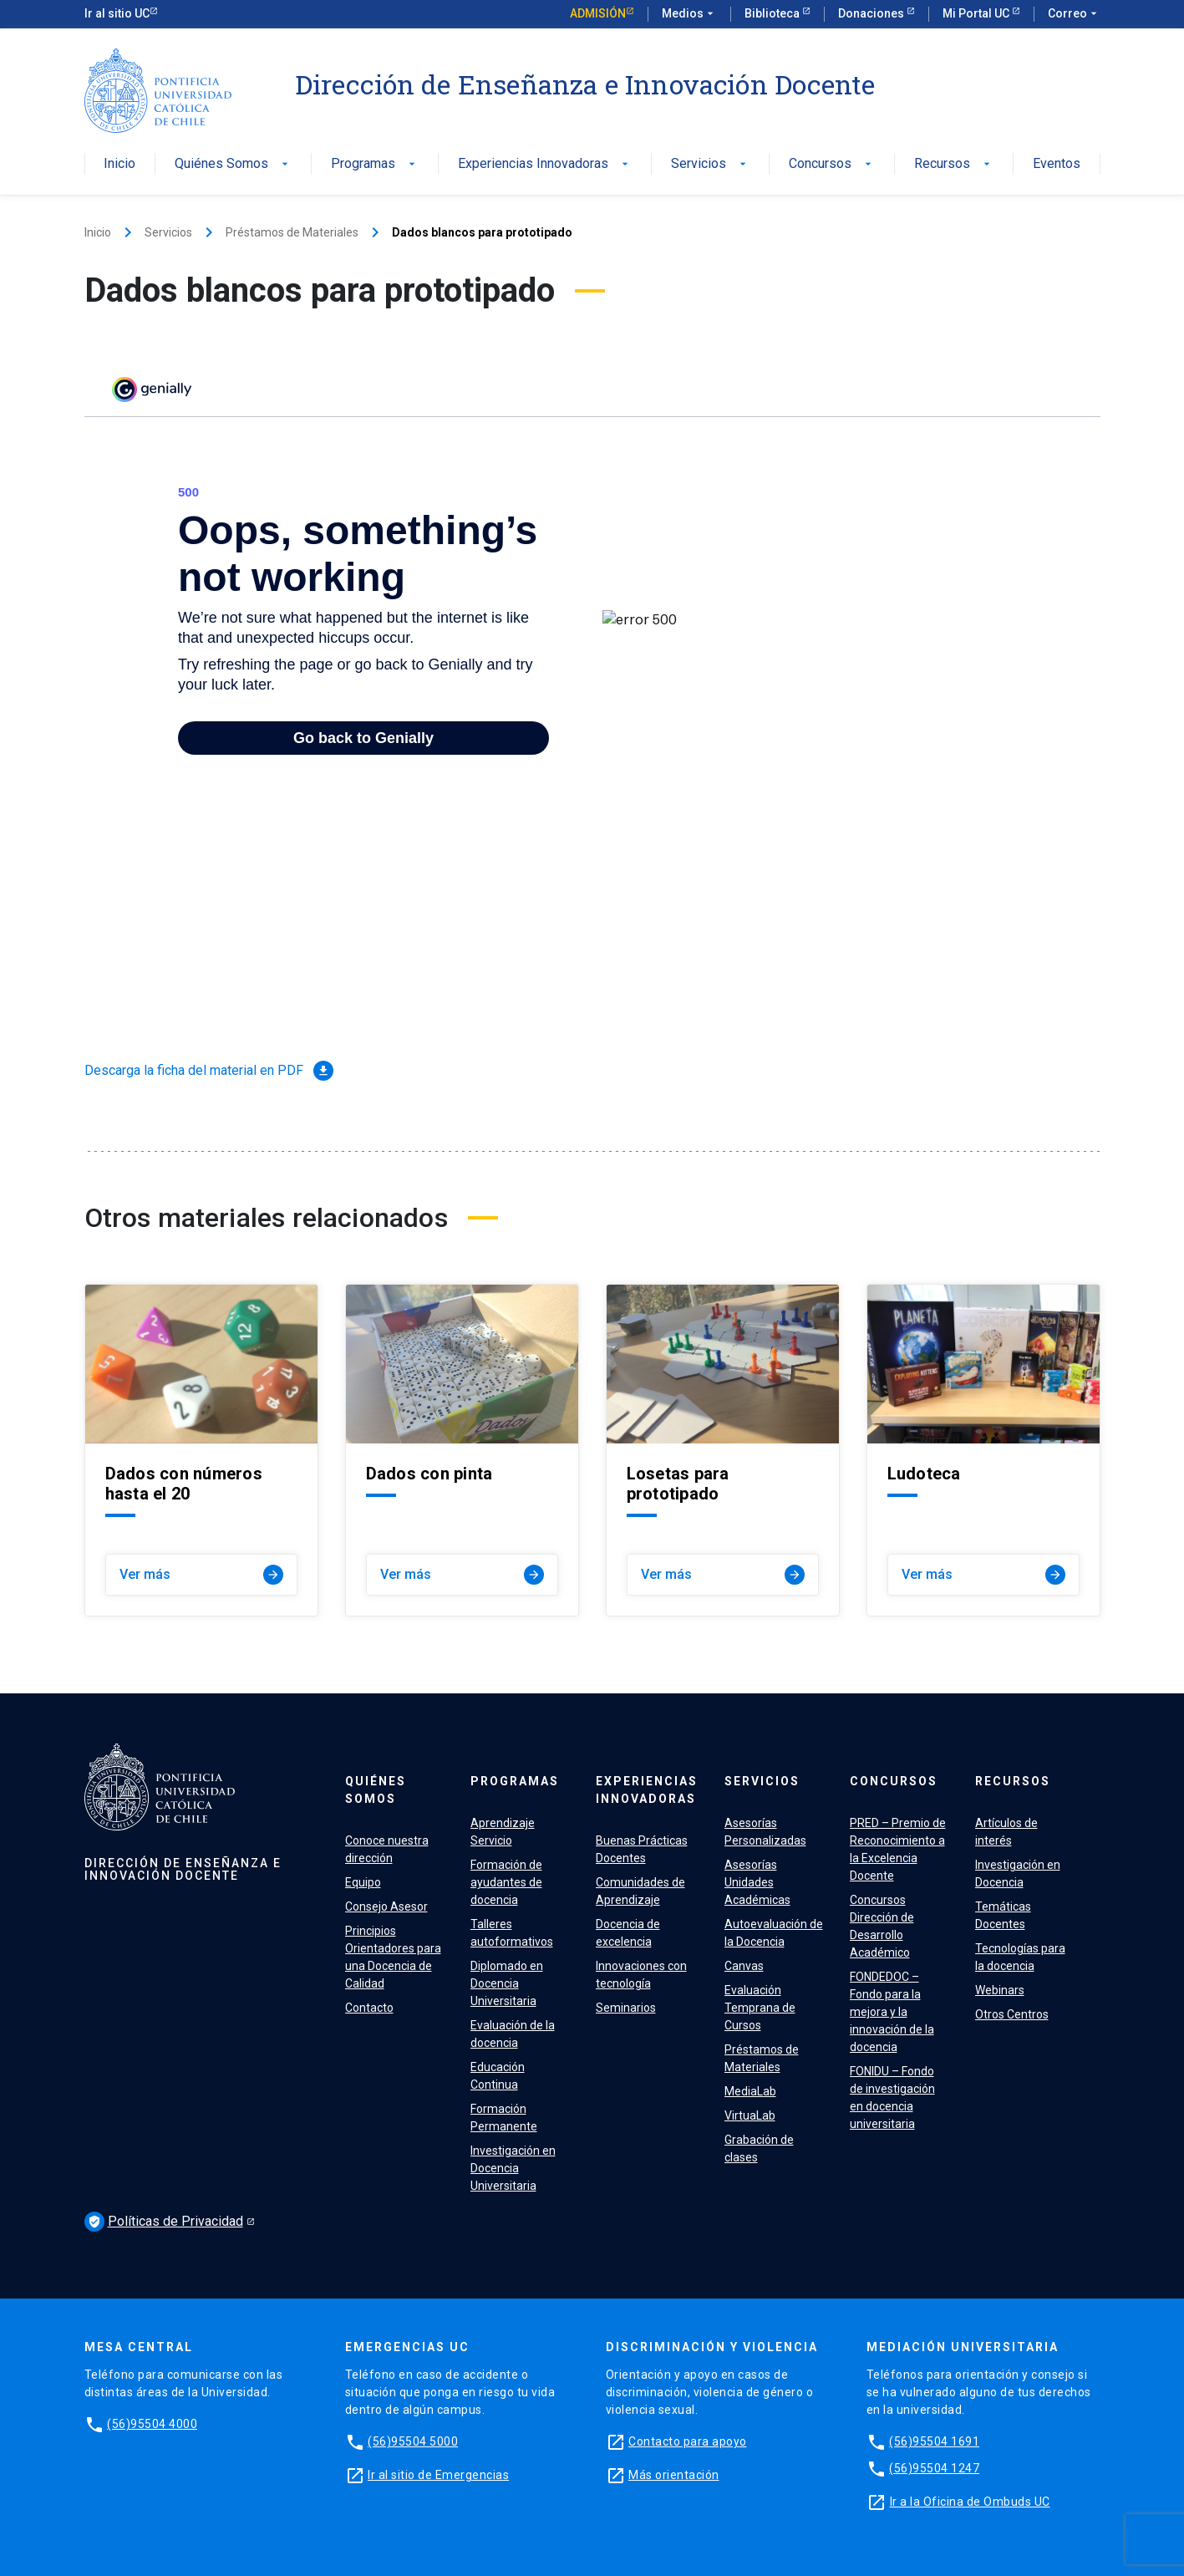 The width and height of the screenshot is (1184, 2576). Describe the element at coordinates (773, 13) in the screenshot. I see `Biblioteca` at that location.